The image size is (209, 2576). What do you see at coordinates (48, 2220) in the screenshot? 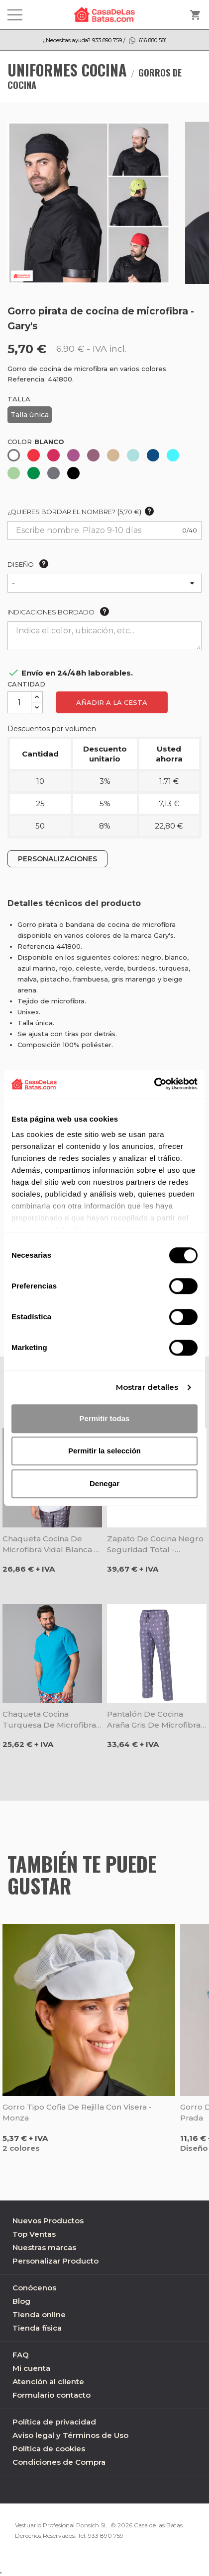
I see `Nuevos Productos` at bounding box center [48, 2220].